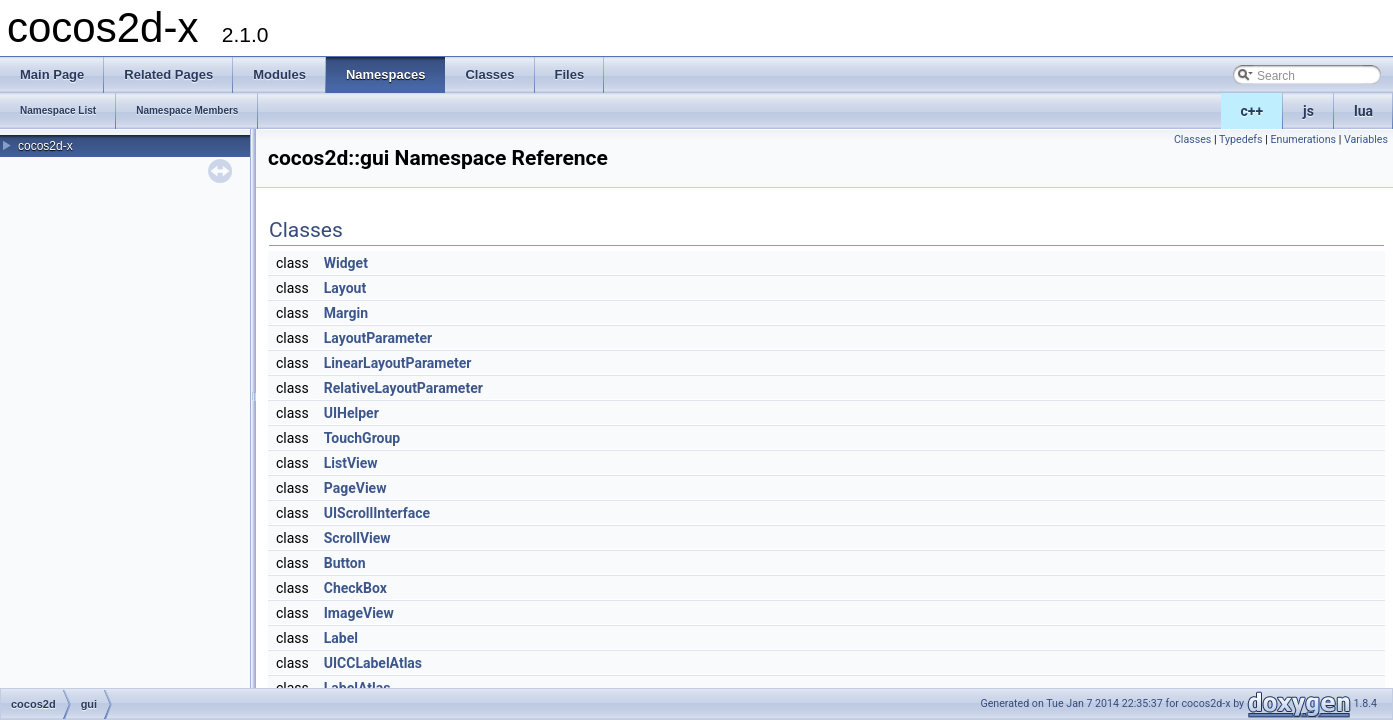 This screenshot has height=720, width=1393. Describe the element at coordinates (373, 663) in the screenshot. I see `UICCLabelAtlas` at that location.